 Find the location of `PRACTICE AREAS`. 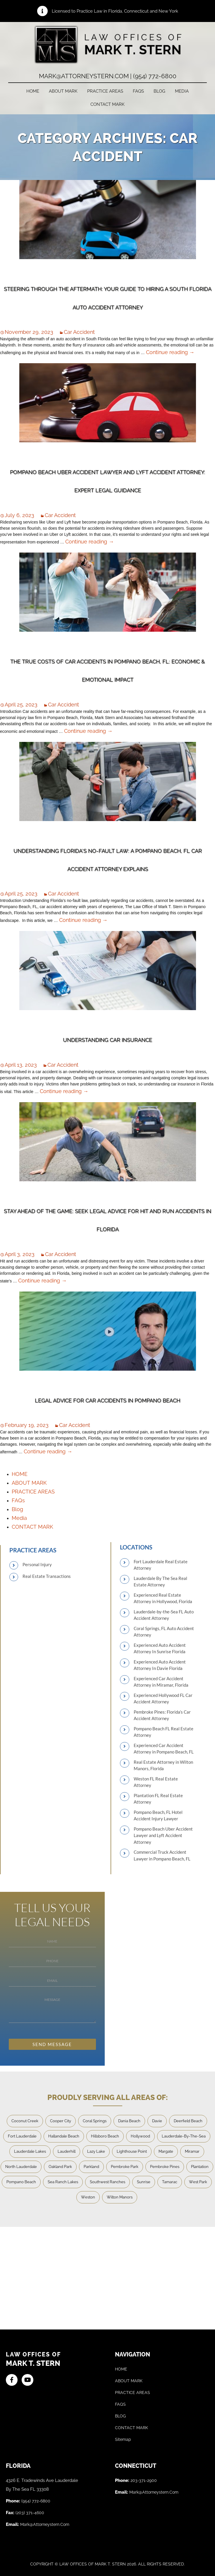

PRACTICE AREAS is located at coordinates (105, 91).